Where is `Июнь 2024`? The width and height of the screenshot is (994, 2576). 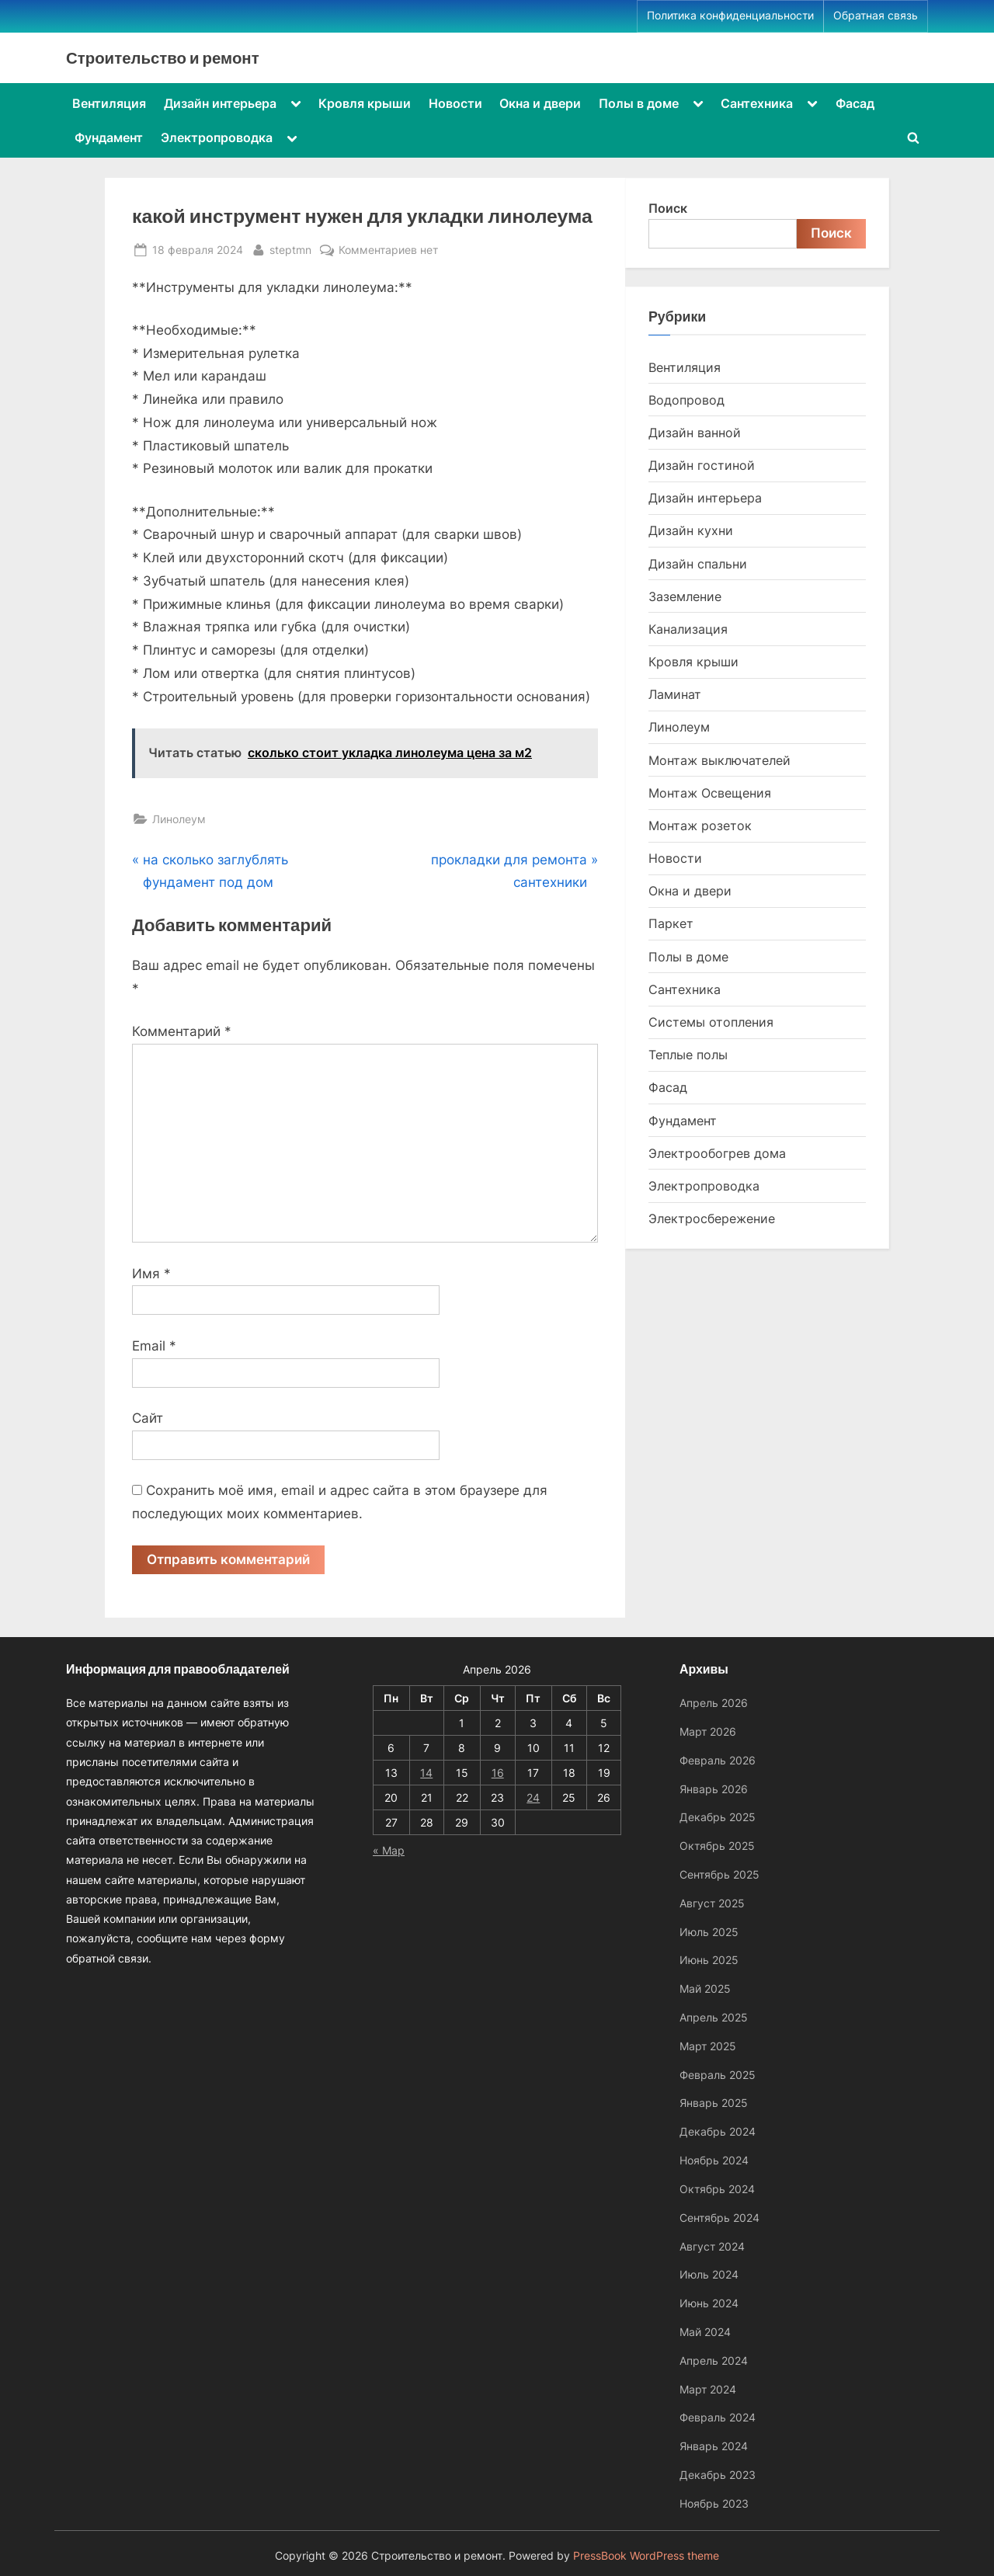
Июнь 2024 is located at coordinates (709, 2303).